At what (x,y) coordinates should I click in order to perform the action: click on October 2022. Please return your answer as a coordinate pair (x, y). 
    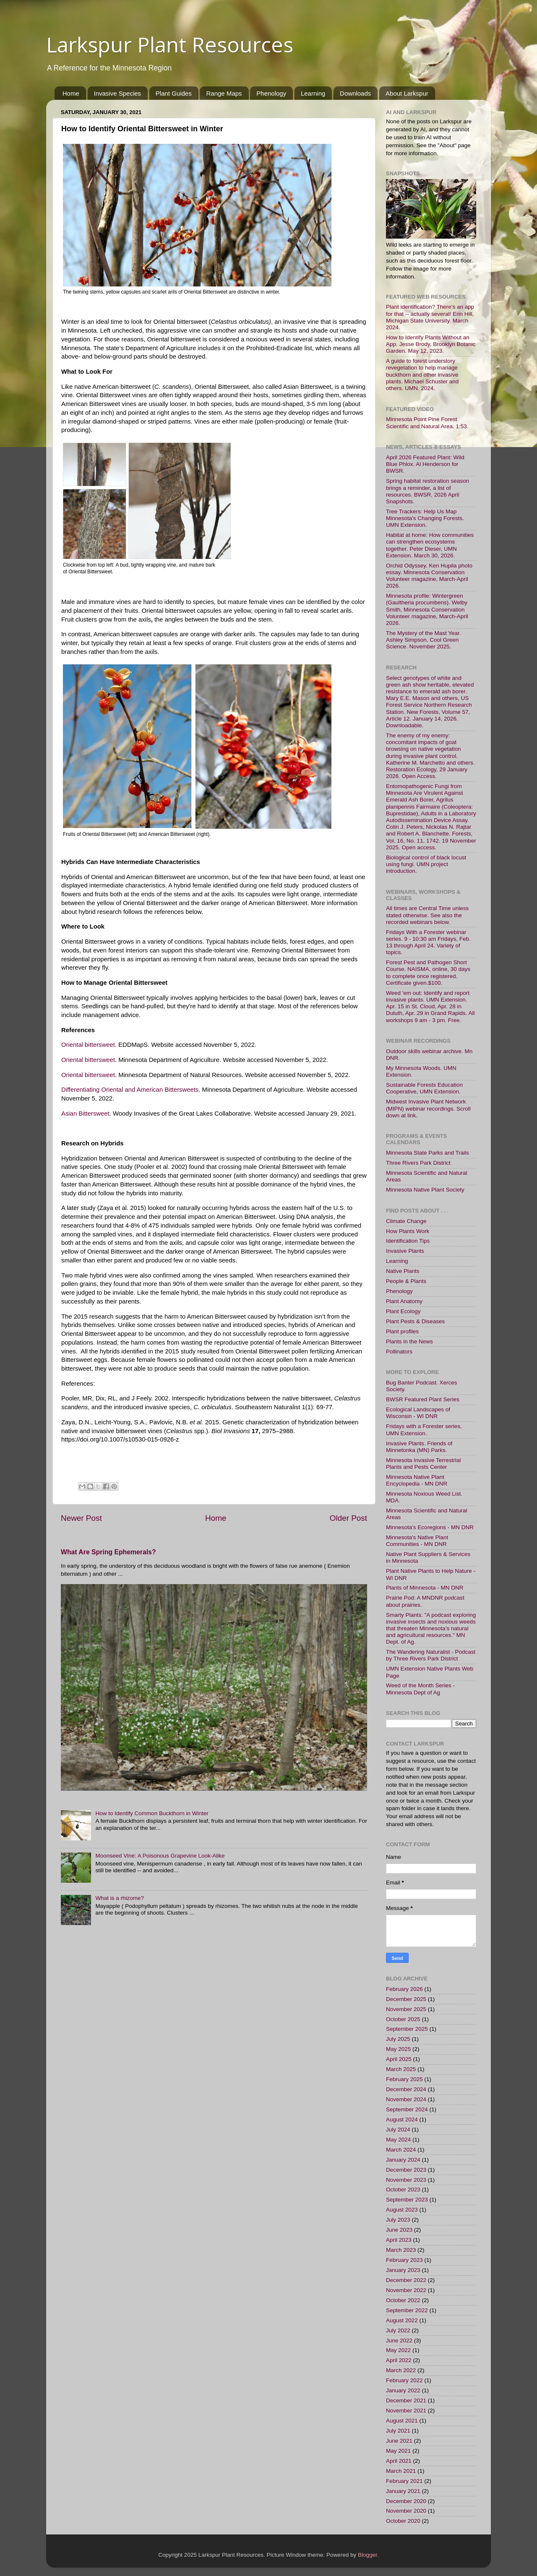
    Looking at the image, I should click on (403, 2300).